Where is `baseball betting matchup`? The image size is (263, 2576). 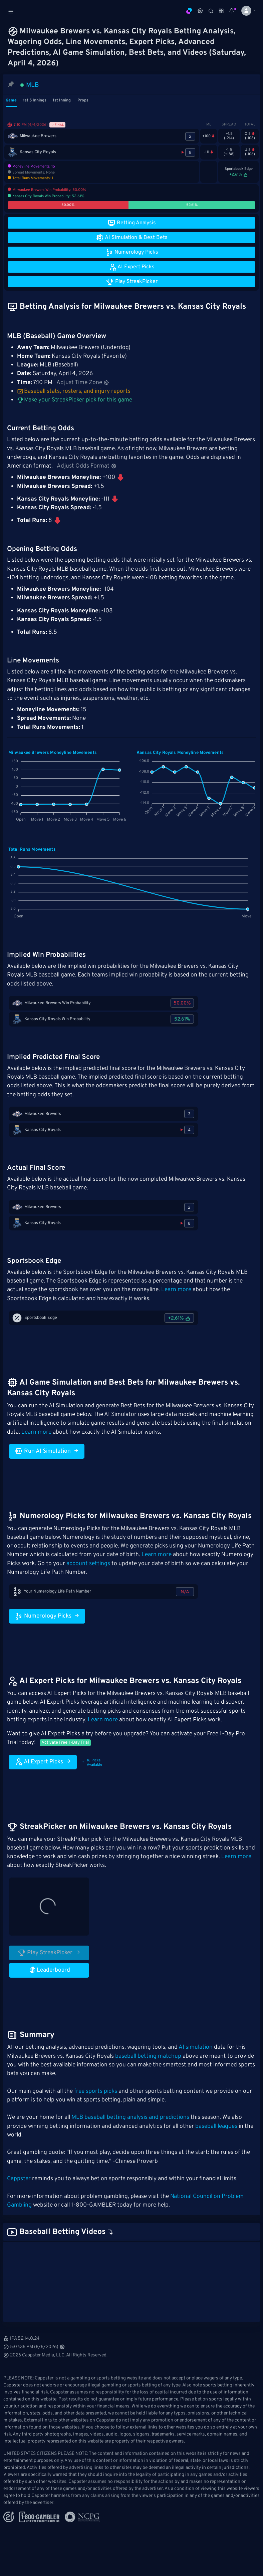
baseball betting matchup is located at coordinates (148, 2056).